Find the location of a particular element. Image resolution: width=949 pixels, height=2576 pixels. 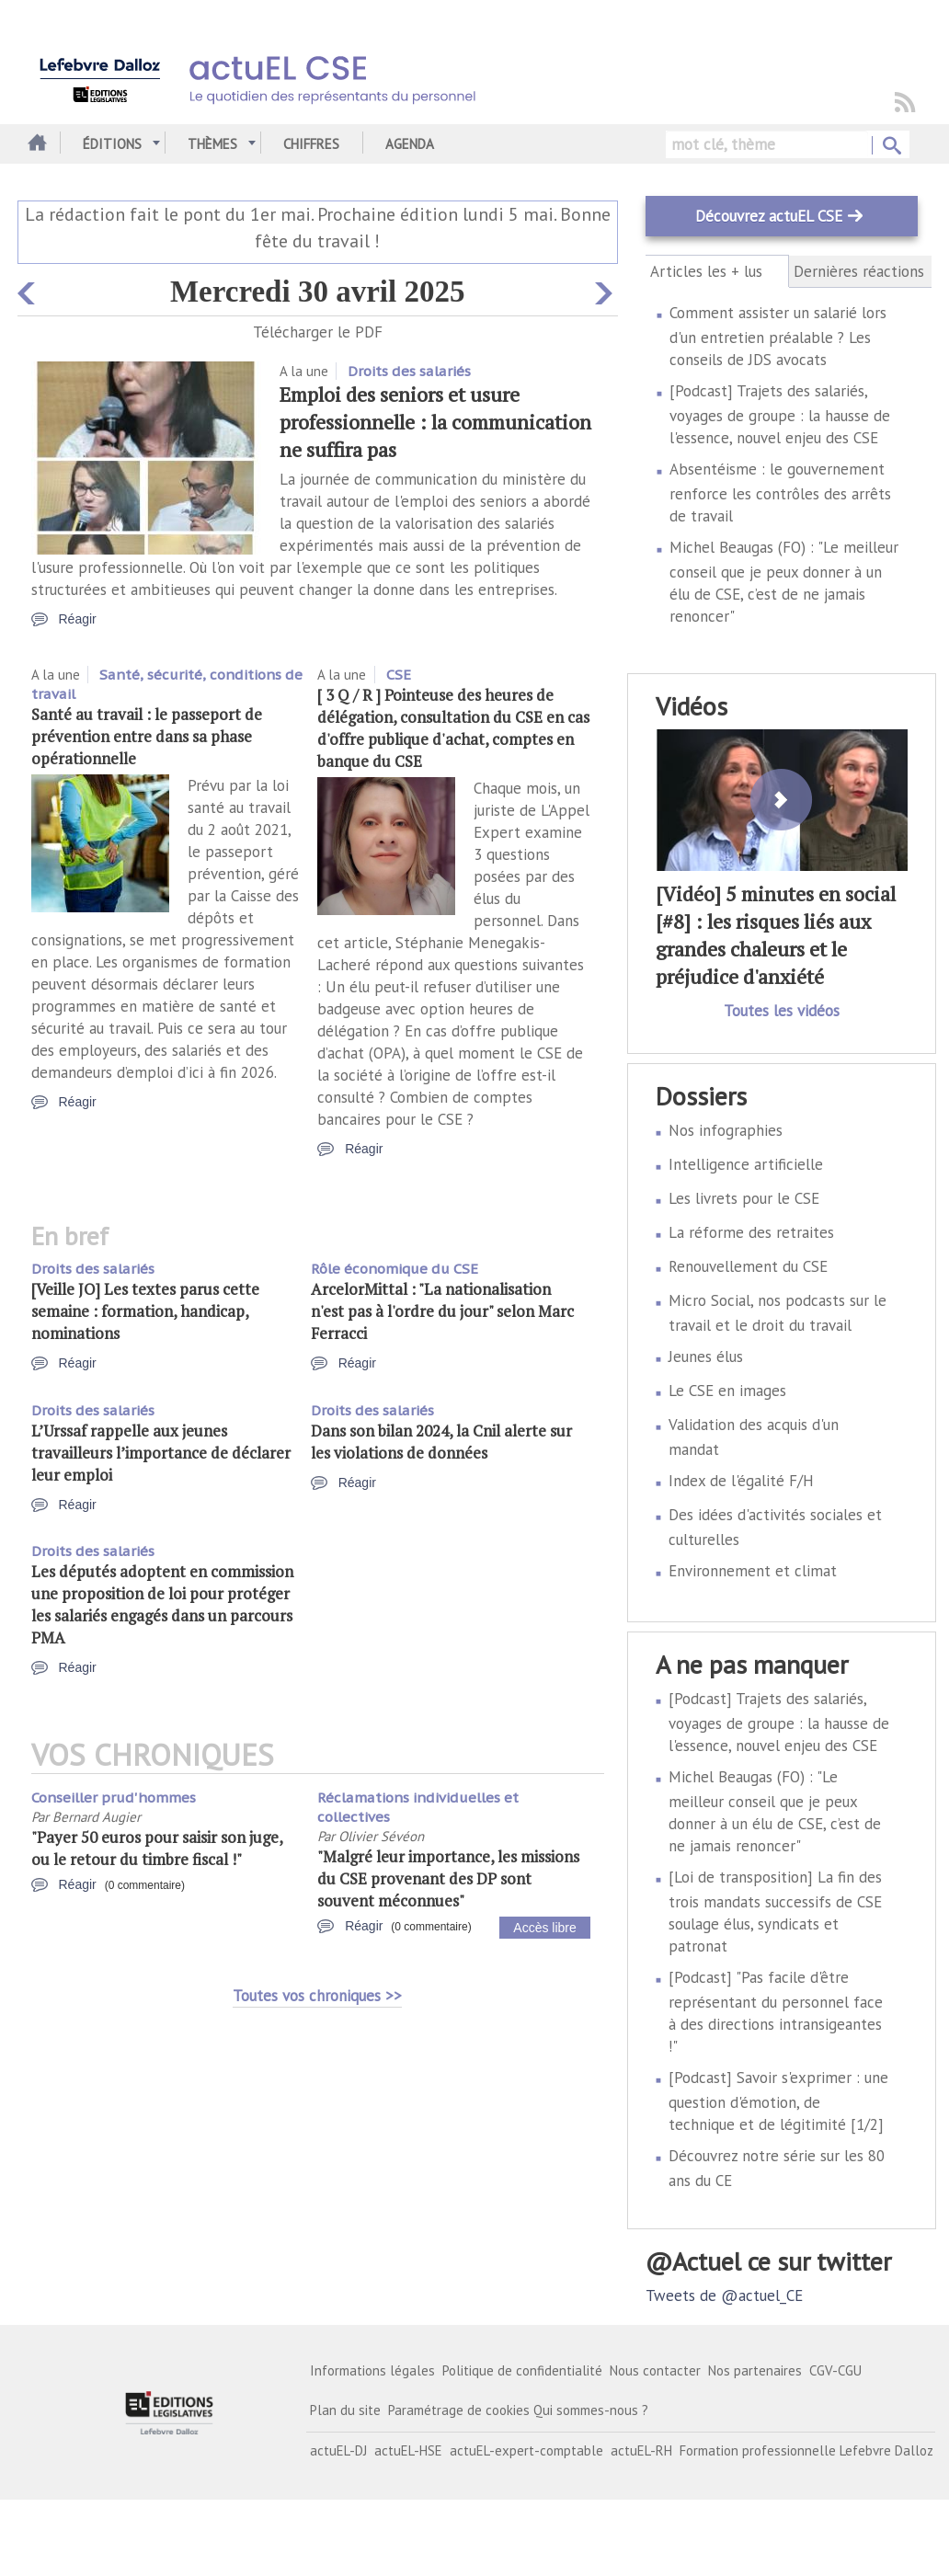

Télécharger le PDF is located at coordinates (318, 332).